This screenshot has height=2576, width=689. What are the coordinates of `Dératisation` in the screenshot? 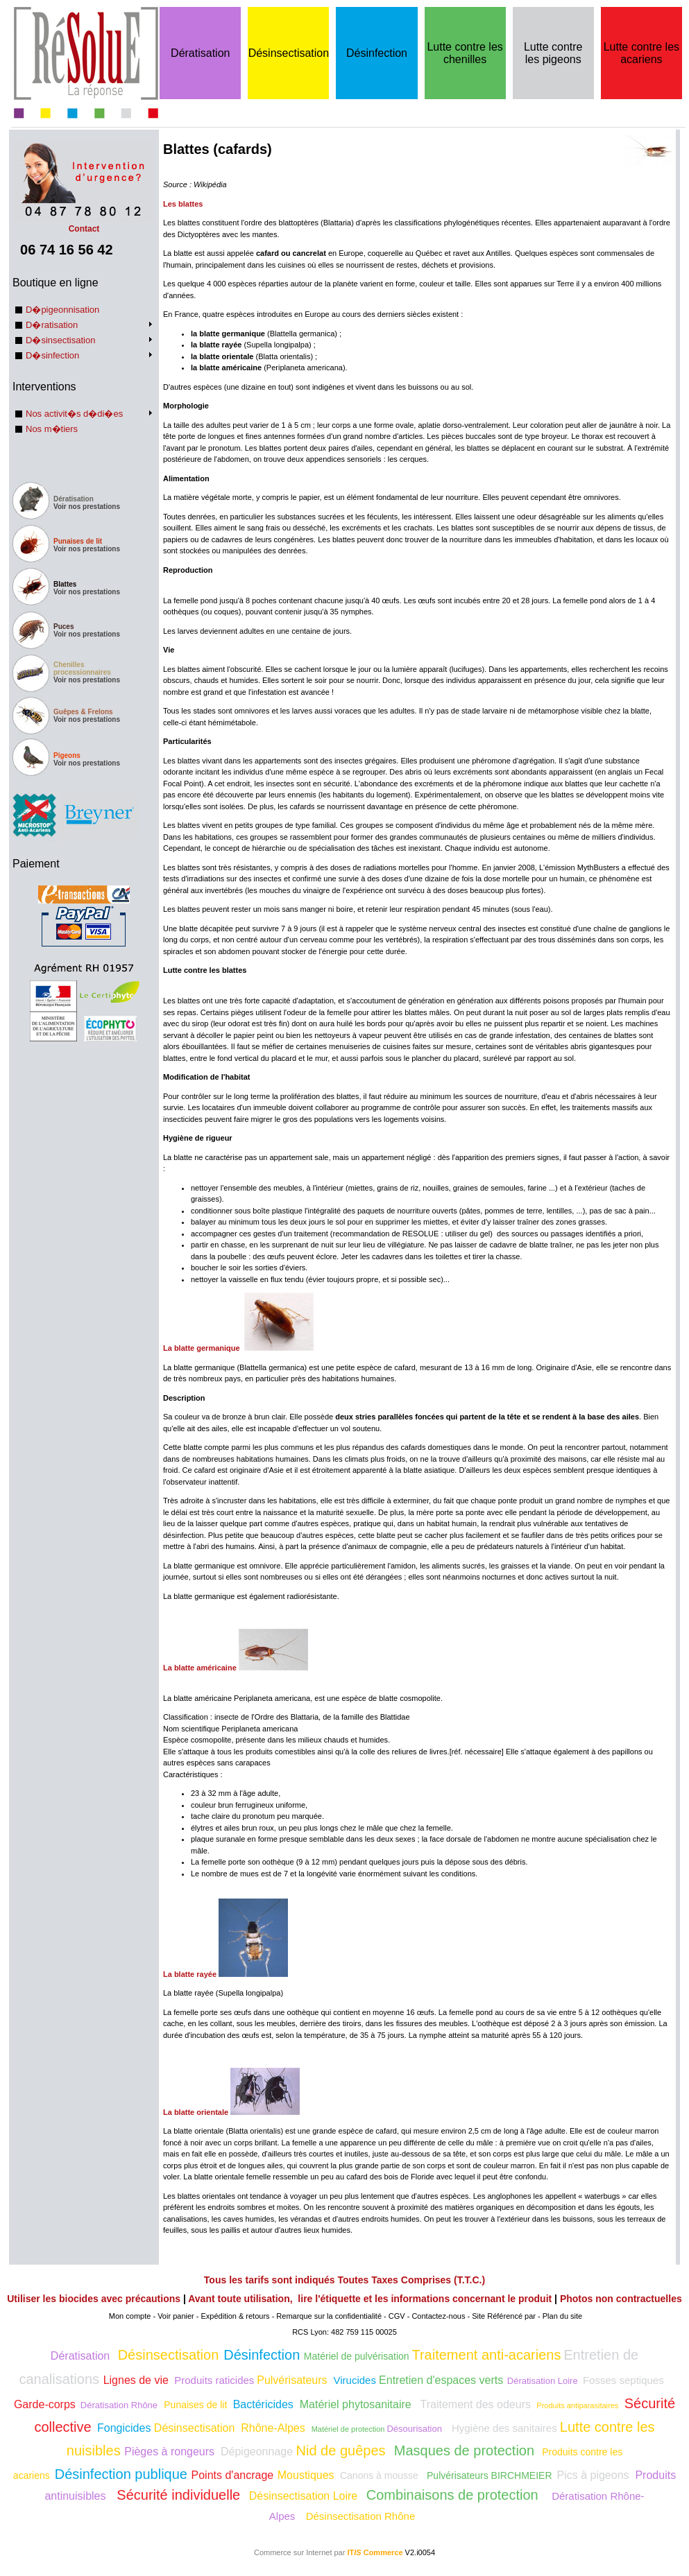 It's located at (200, 53).